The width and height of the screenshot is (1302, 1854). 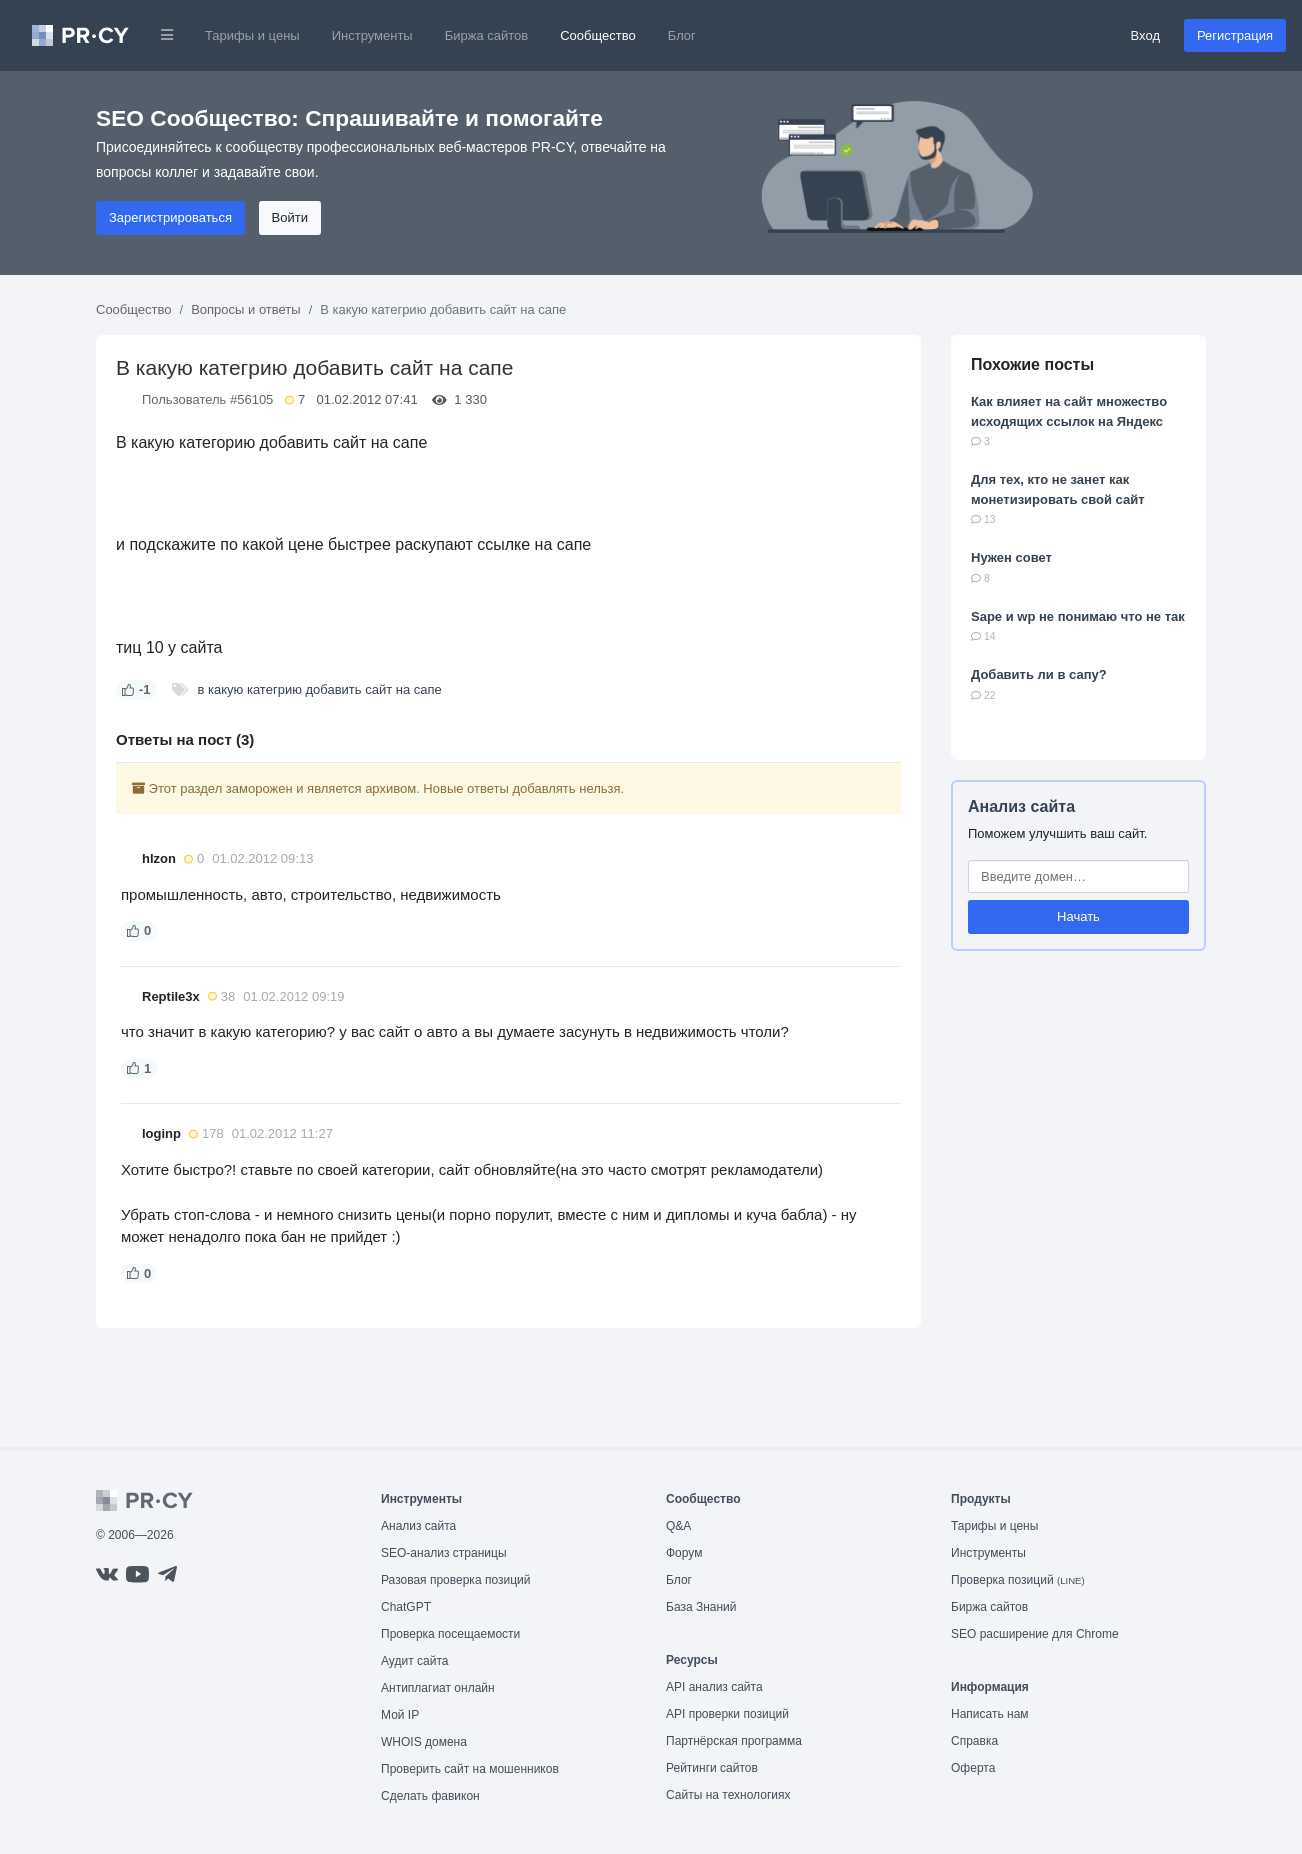 I want to click on в какую категрию добавить сайт на сапе, so click(x=320, y=689).